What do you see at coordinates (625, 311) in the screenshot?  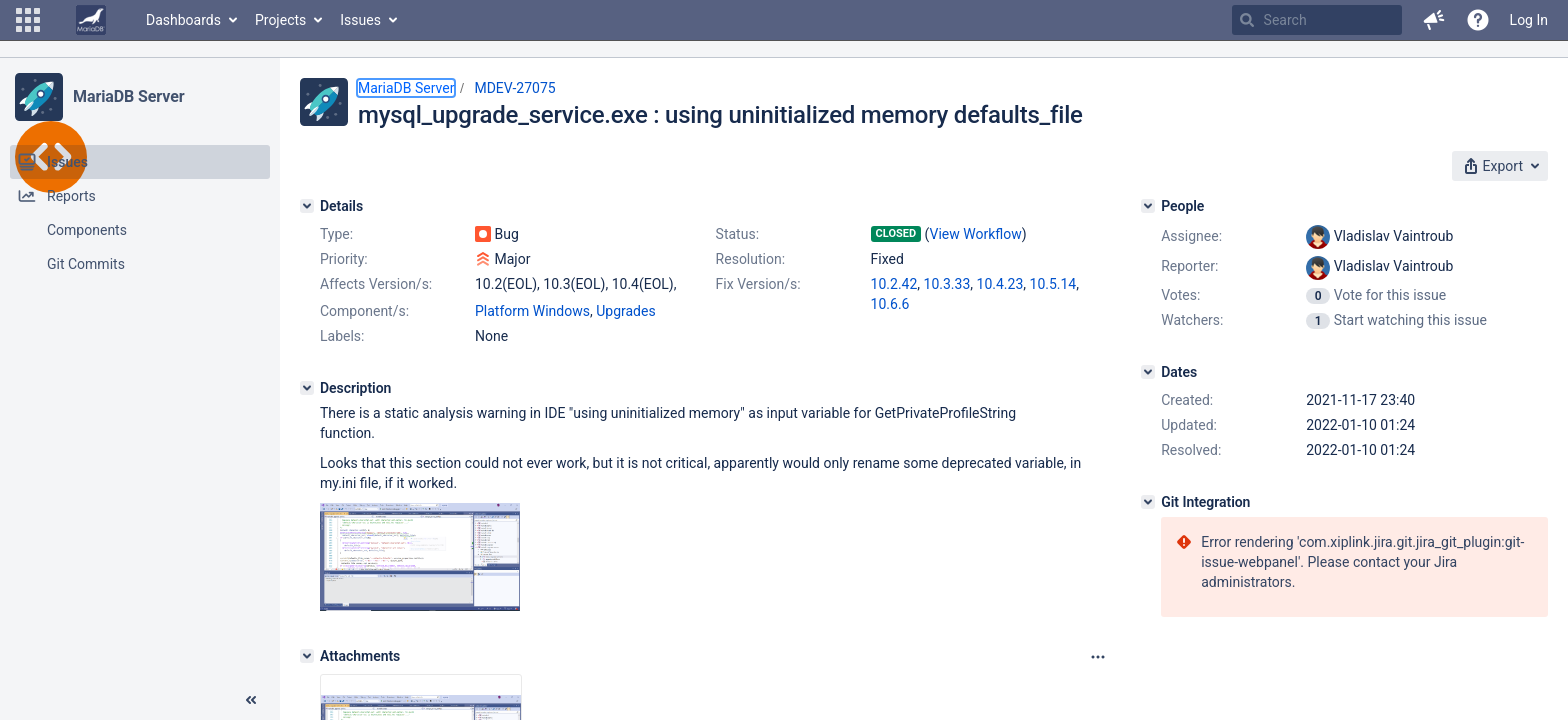 I see `Upgrades` at bounding box center [625, 311].